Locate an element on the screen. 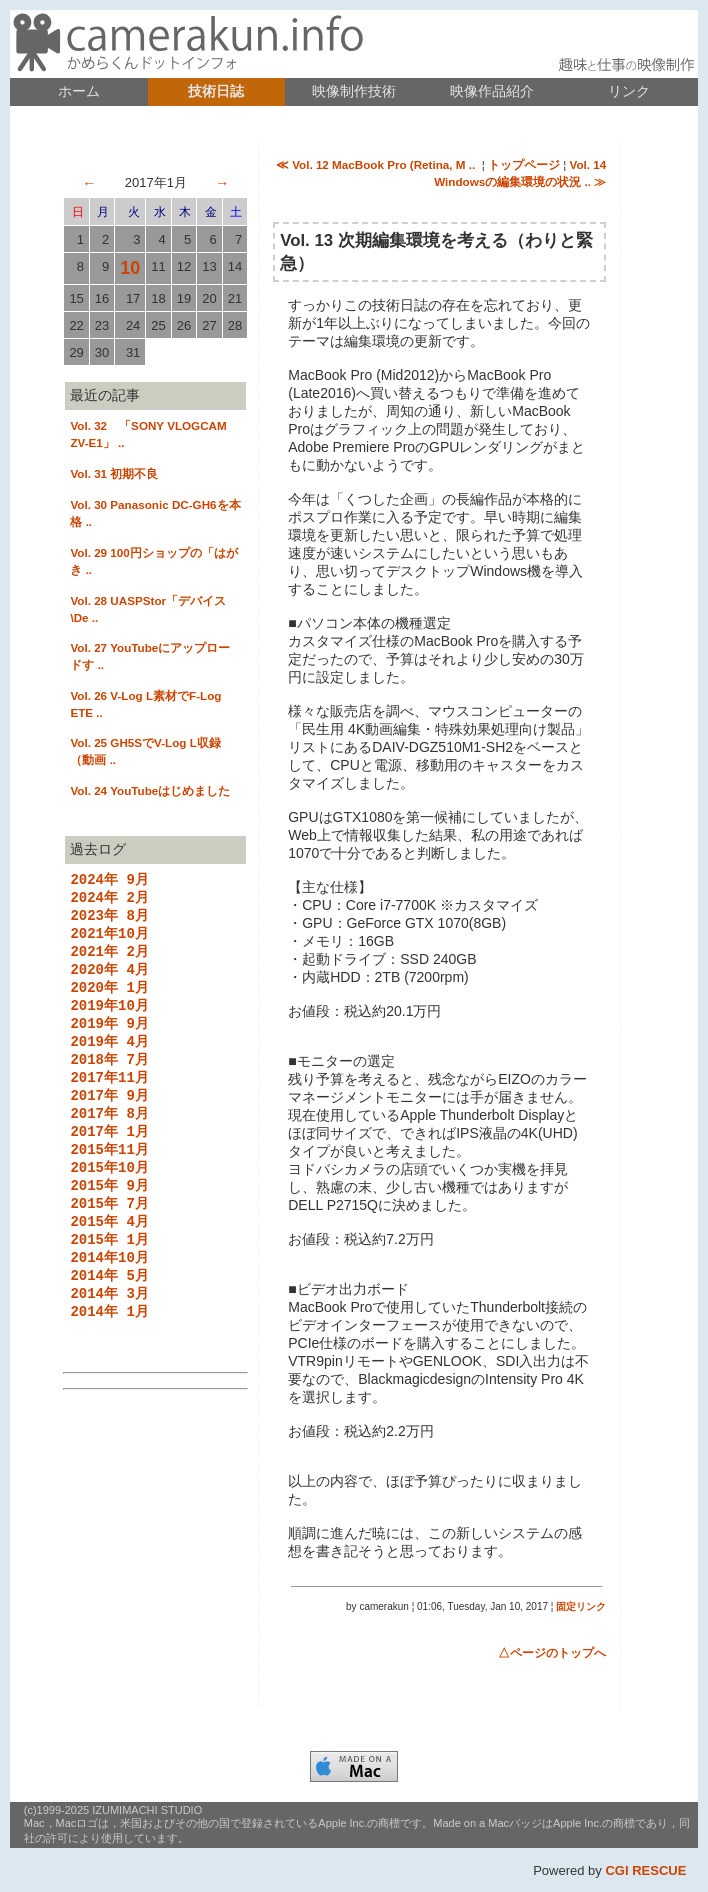 The height and width of the screenshot is (1892, 708). 2014年 3月 is located at coordinates (109, 1340).